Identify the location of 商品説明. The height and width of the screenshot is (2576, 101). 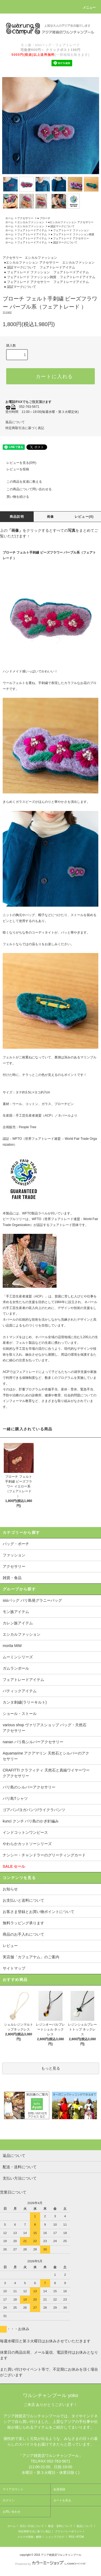
(17, 517).